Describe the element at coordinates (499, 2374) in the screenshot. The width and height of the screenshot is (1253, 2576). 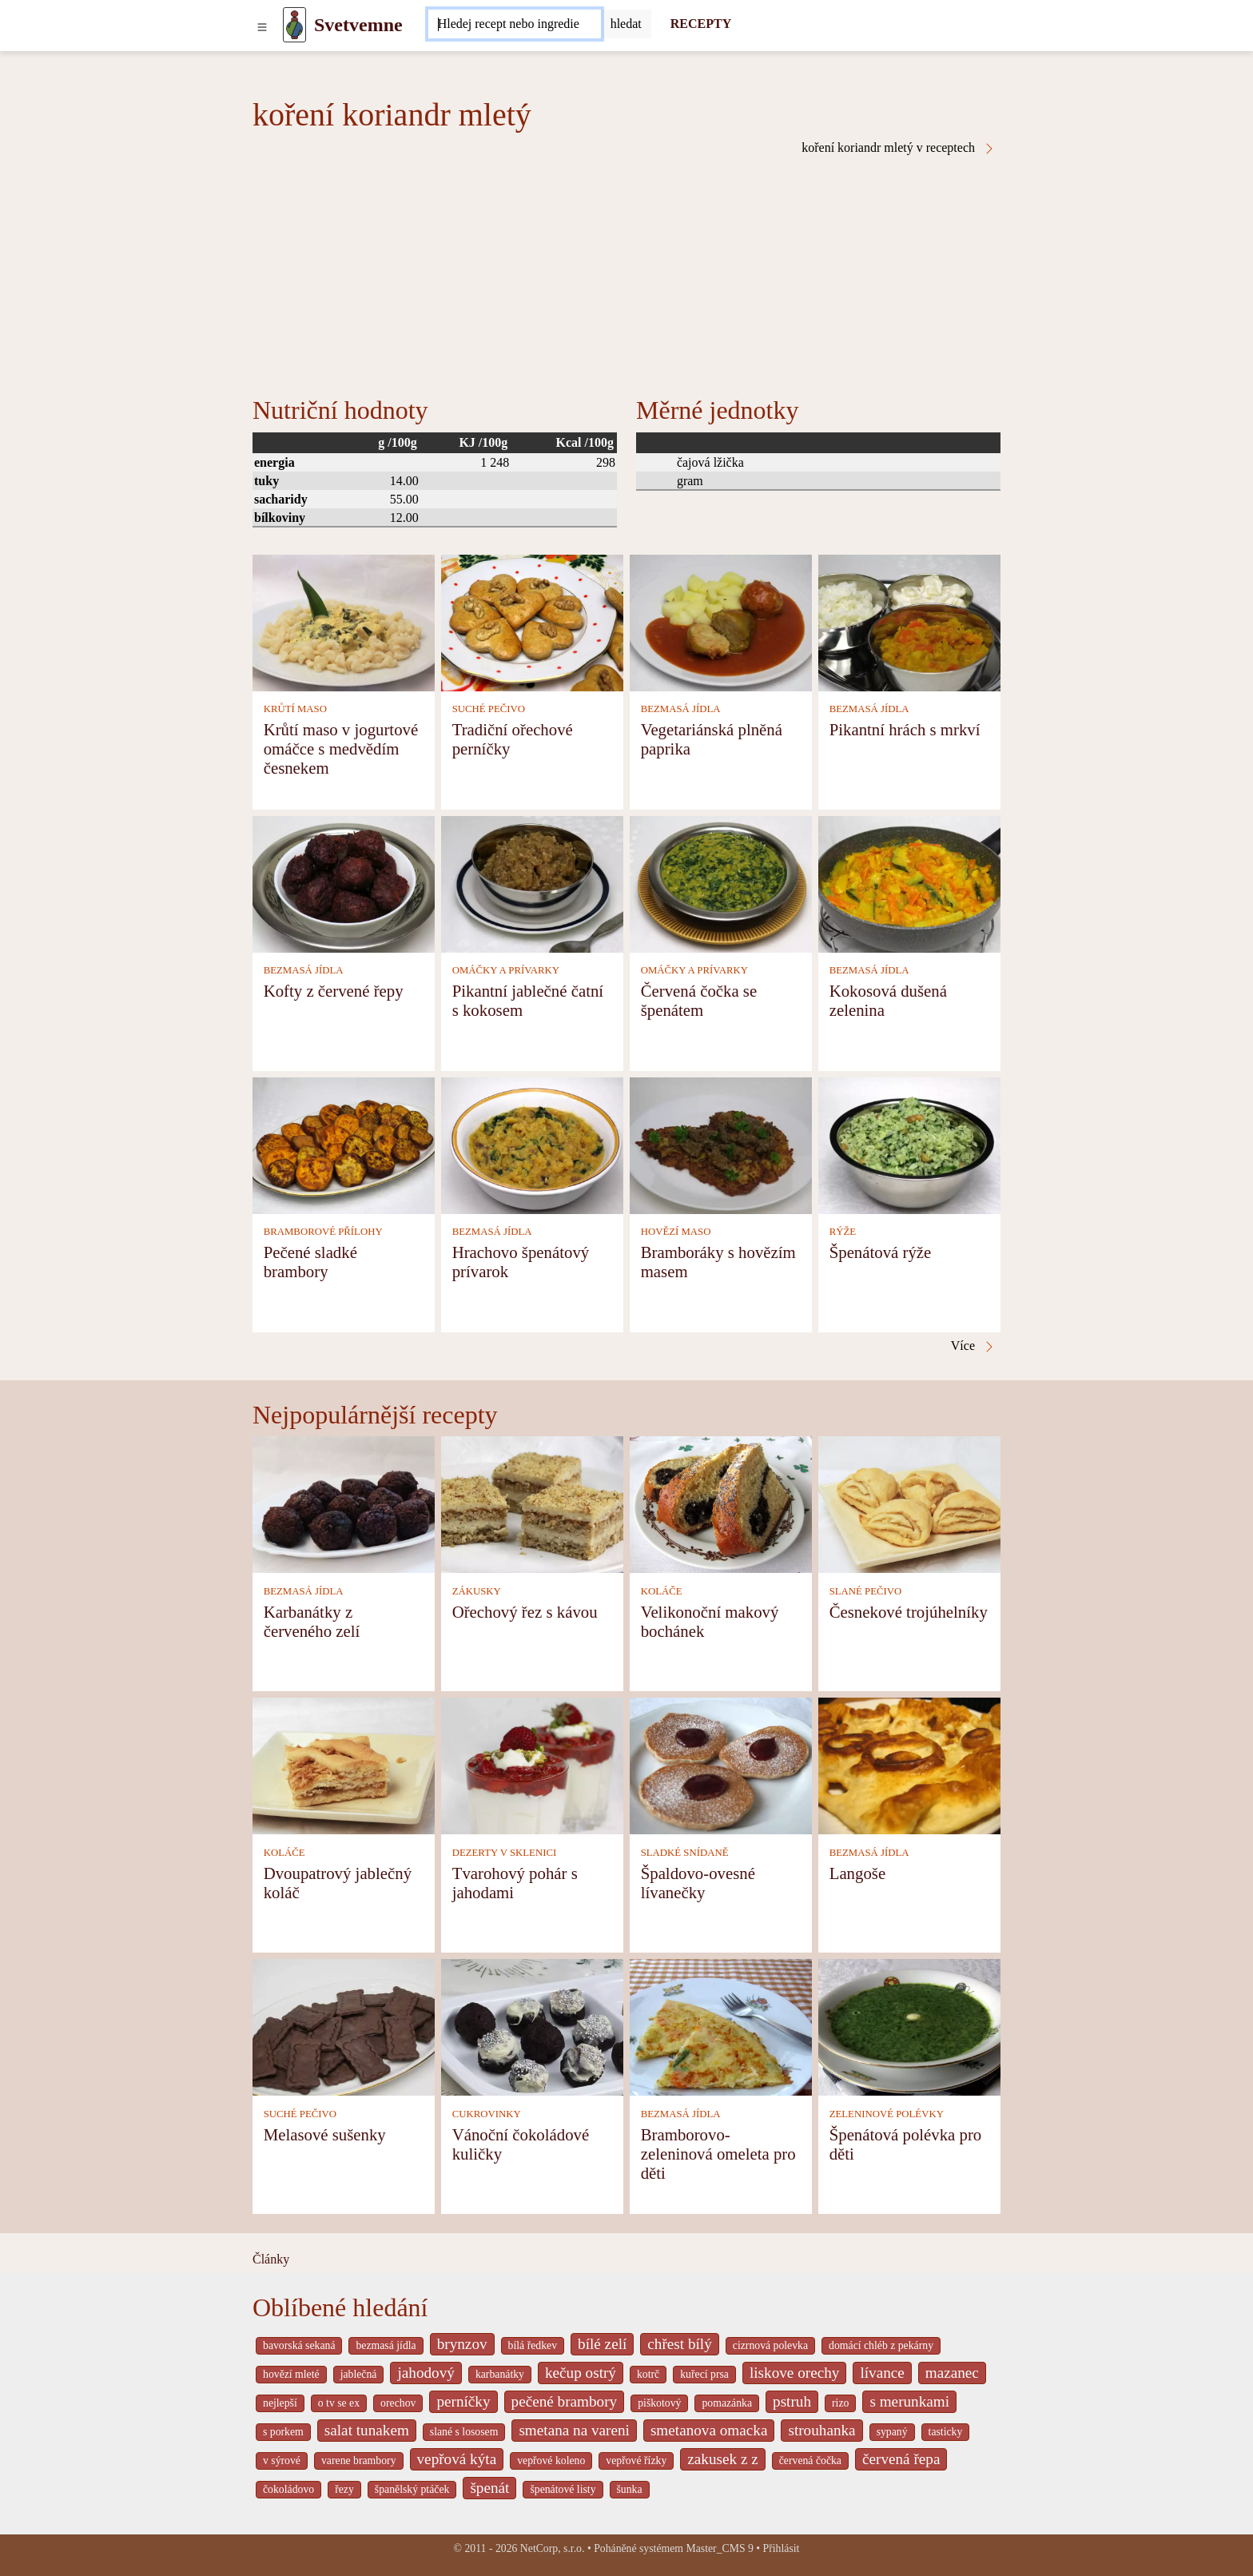
I see `karbanátky [_system pages search-by-stid 2358]` at that location.